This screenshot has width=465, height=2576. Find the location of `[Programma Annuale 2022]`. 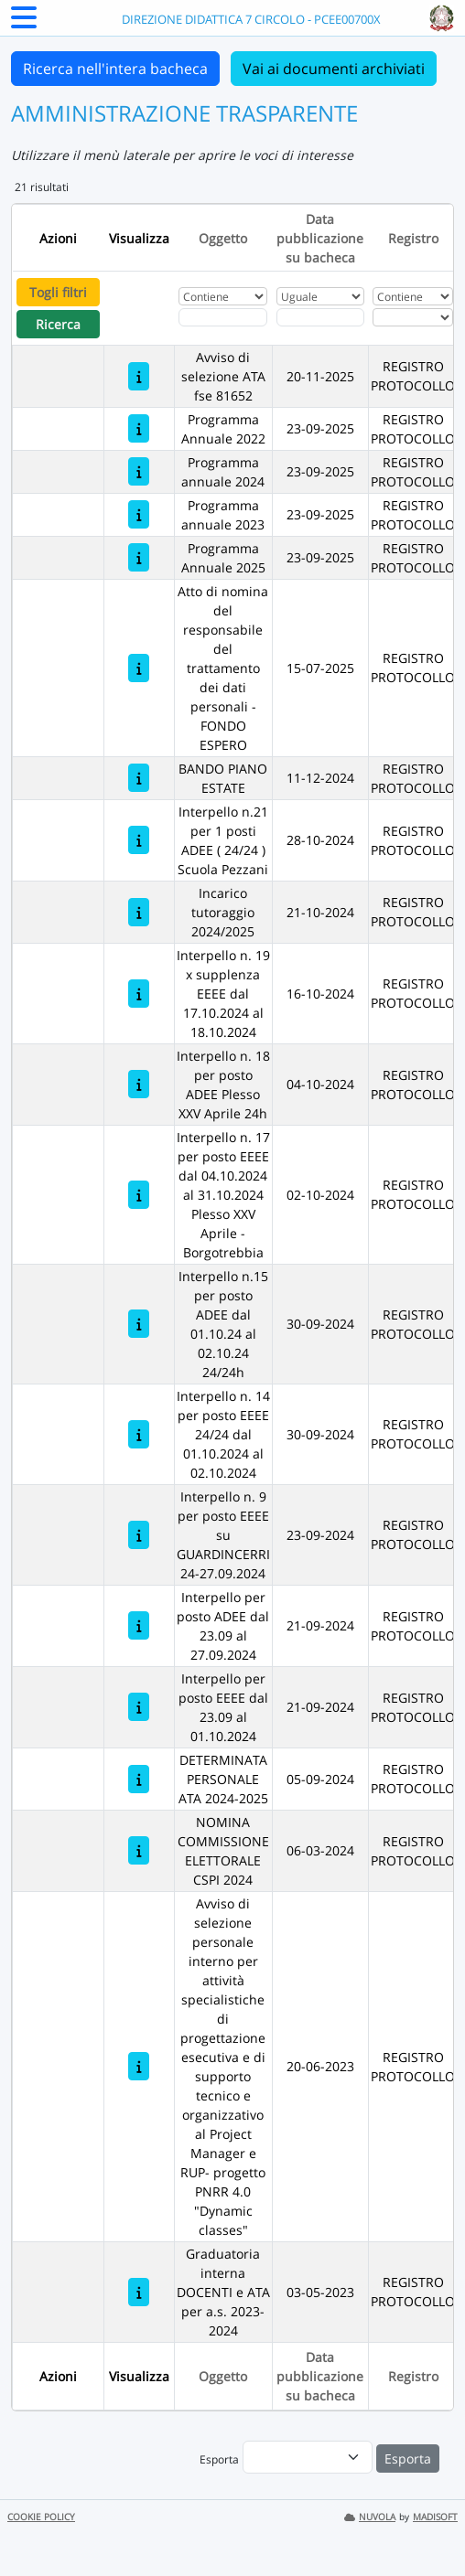

[Programma Annuale 2022] is located at coordinates (138, 428).